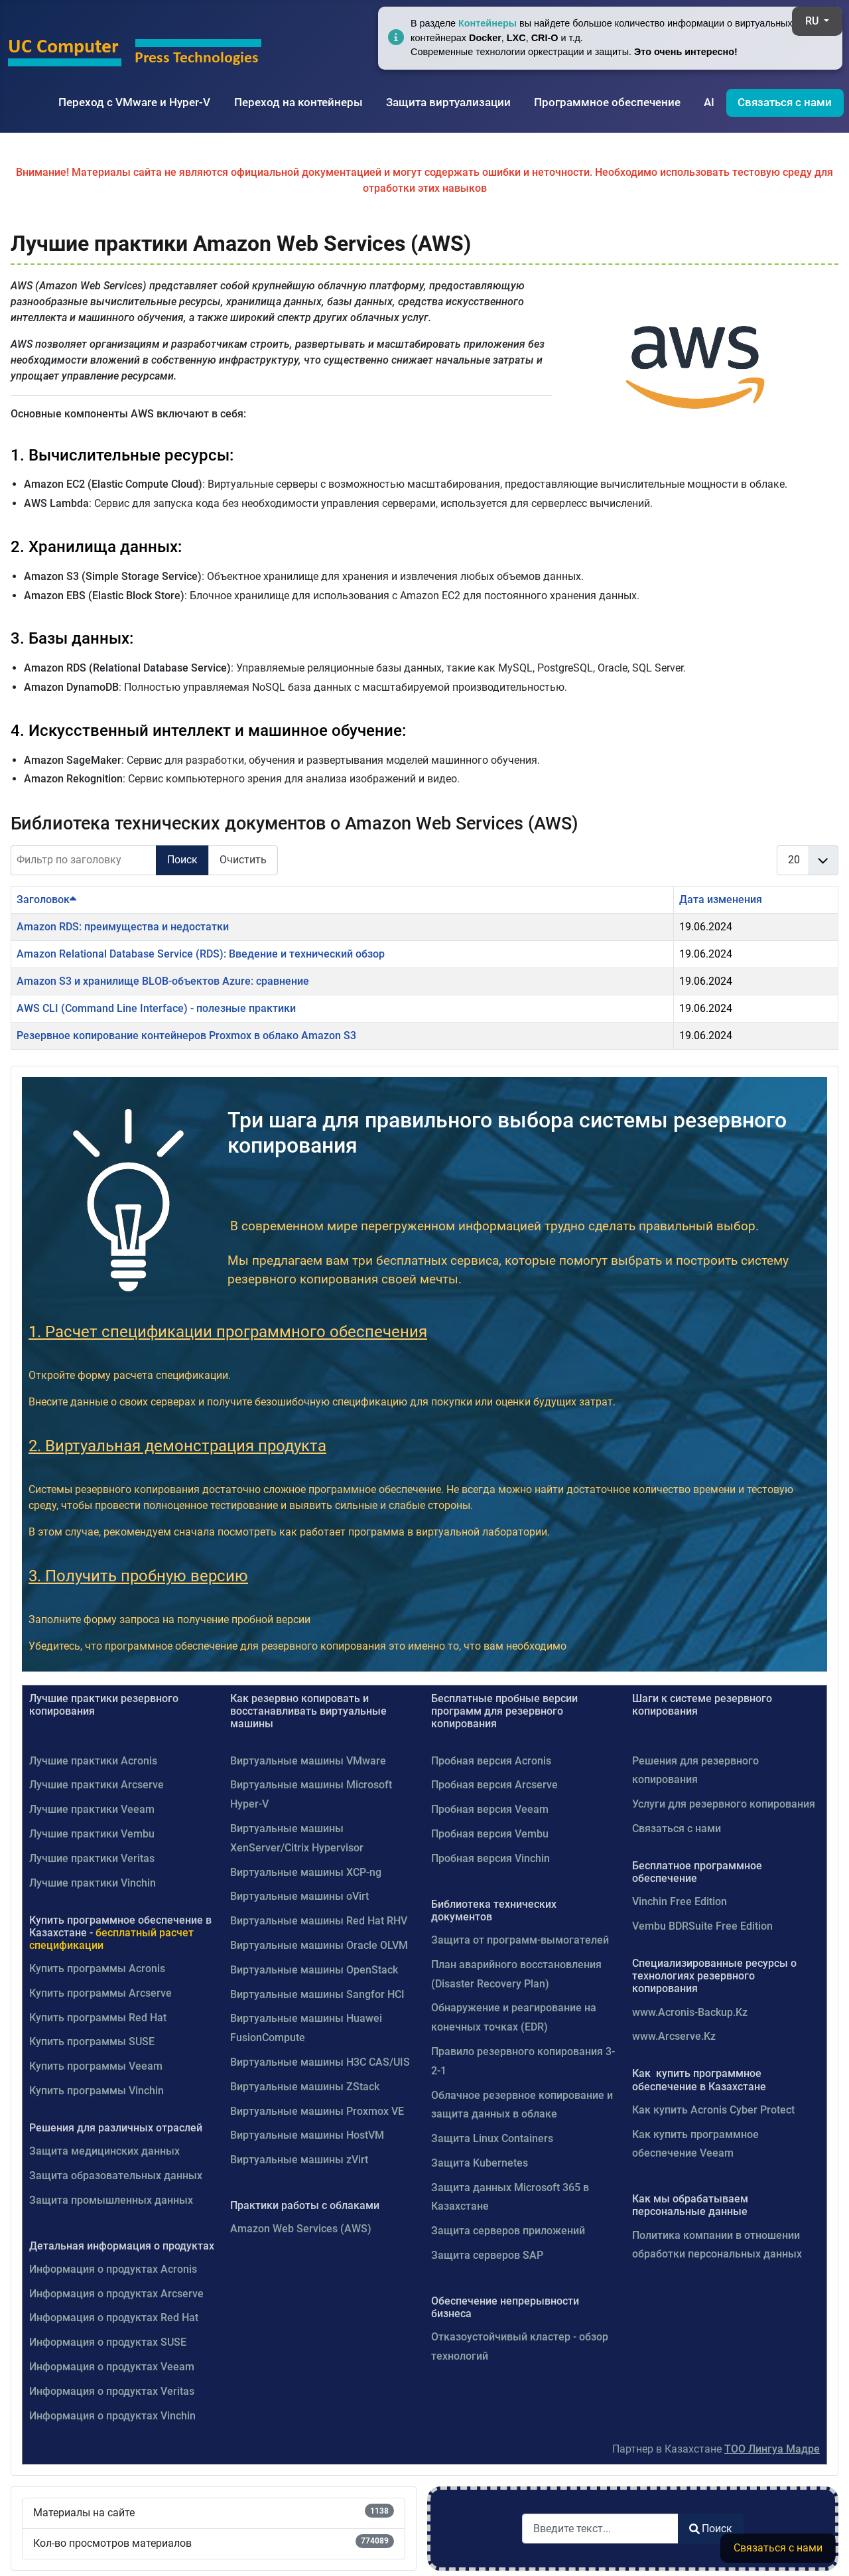 The height and width of the screenshot is (2576, 849). What do you see at coordinates (494, 1784) in the screenshot?
I see `Пробная версия Arcserve` at bounding box center [494, 1784].